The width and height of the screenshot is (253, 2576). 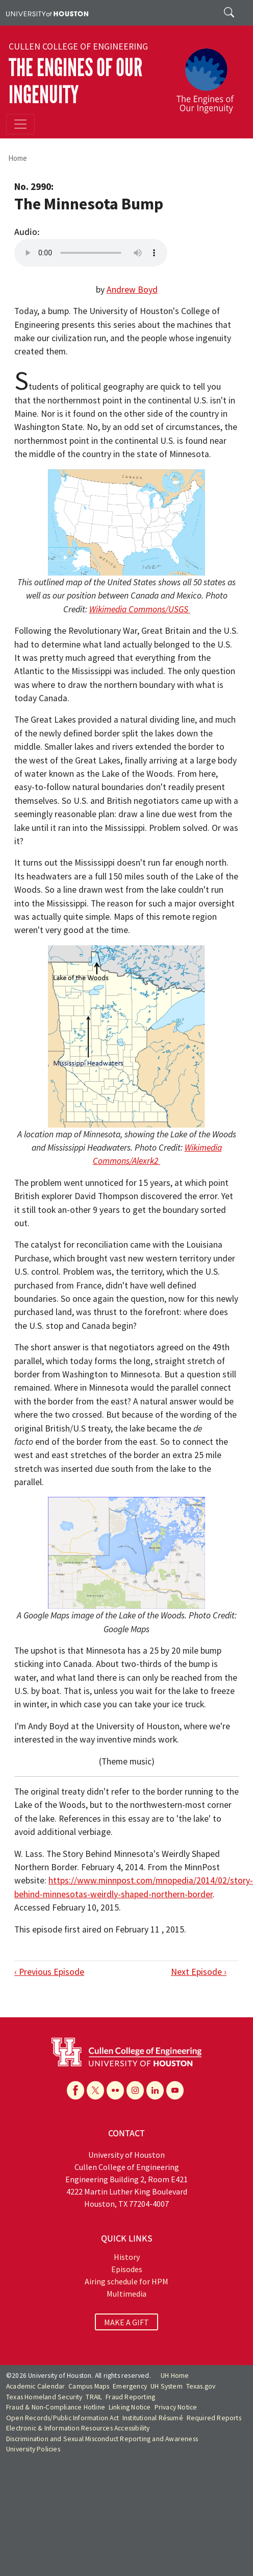 I want to click on UH Home, so click(x=175, y=2375).